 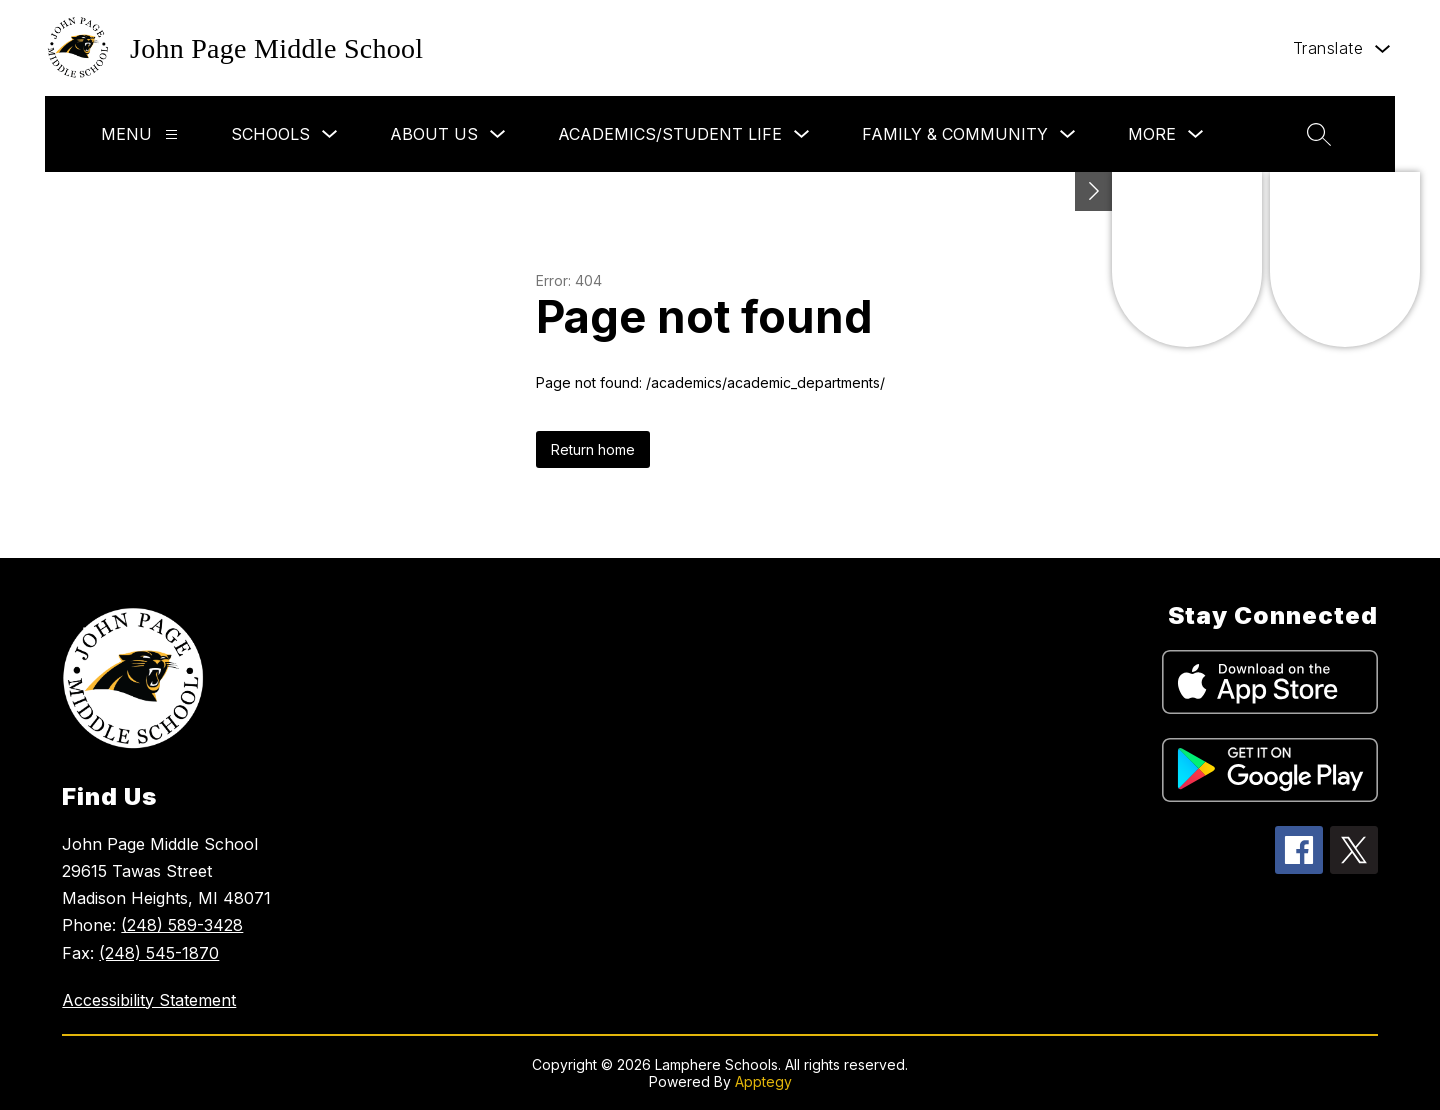 What do you see at coordinates (593, 449) in the screenshot?
I see `Return home` at bounding box center [593, 449].